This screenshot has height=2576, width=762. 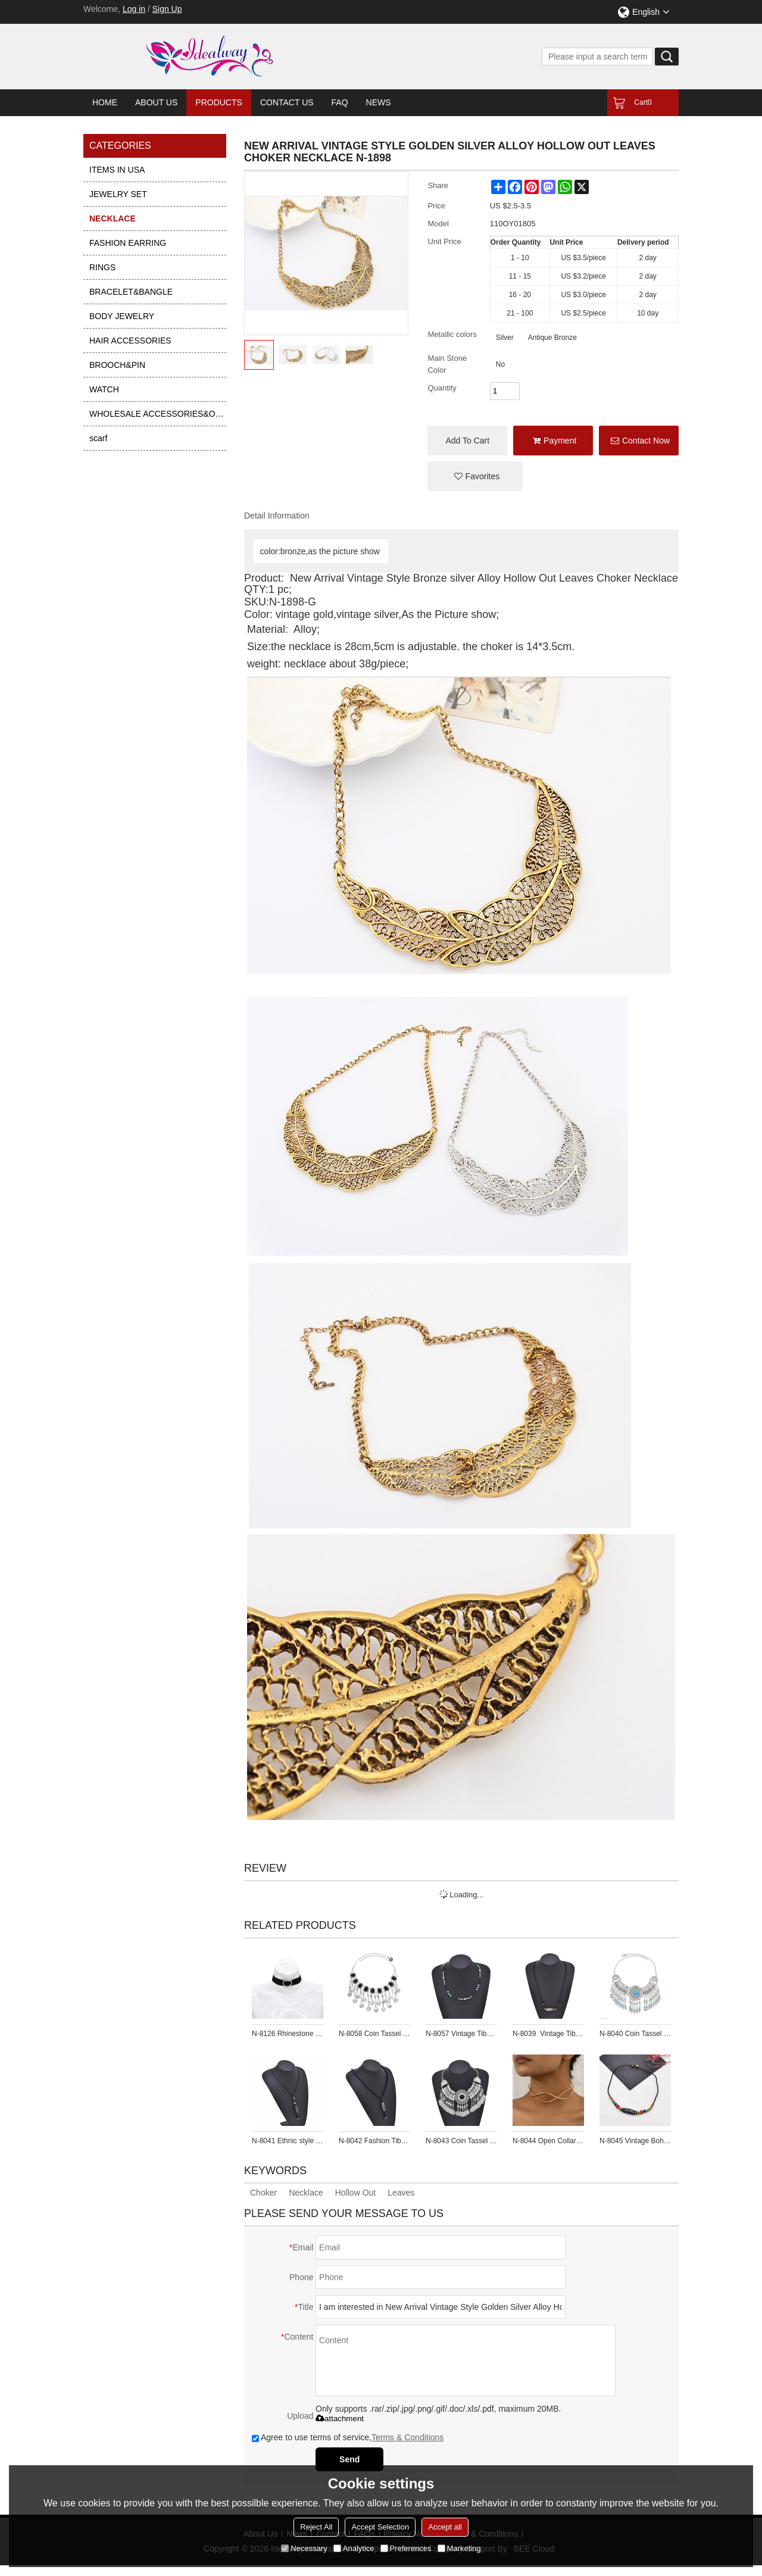 What do you see at coordinates (378, 102) in the screenshot?
I see `News` at bounding box center [378, 102].